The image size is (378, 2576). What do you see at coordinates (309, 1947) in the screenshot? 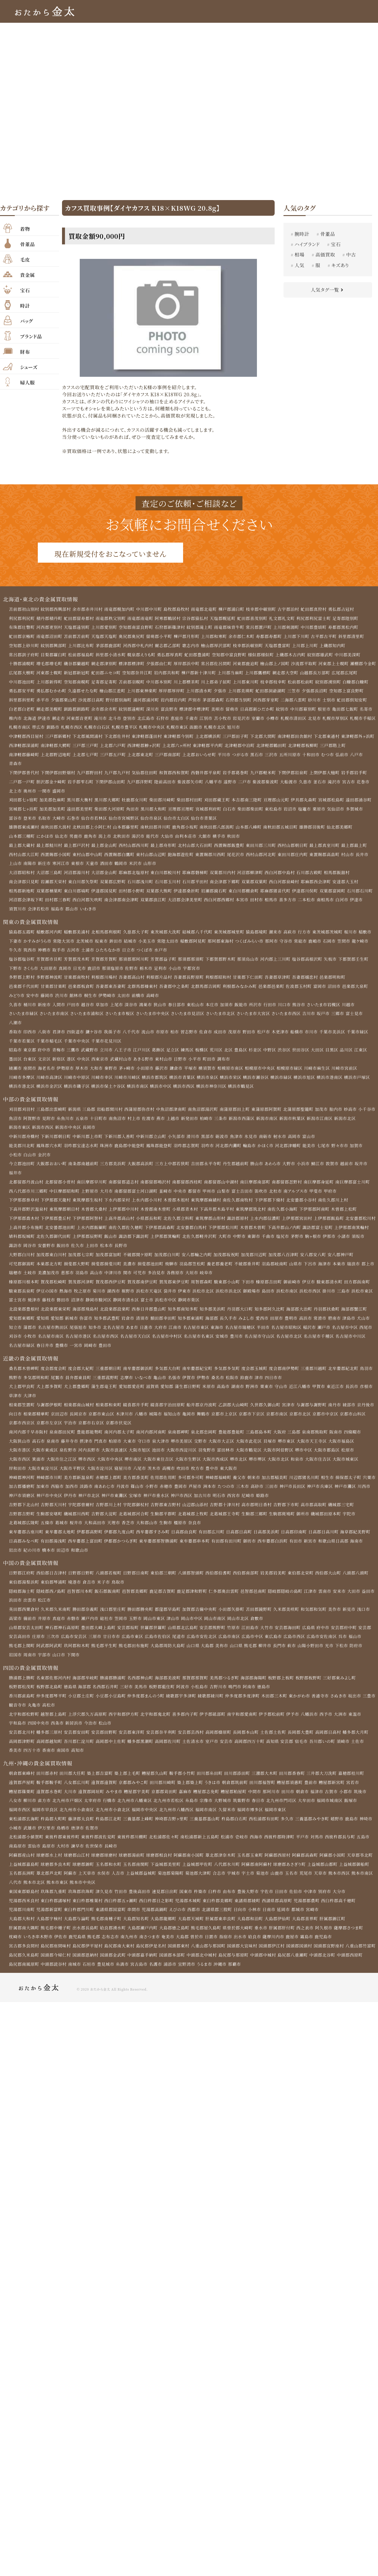
I see `霧島市` at bounding box center [309, 1947].